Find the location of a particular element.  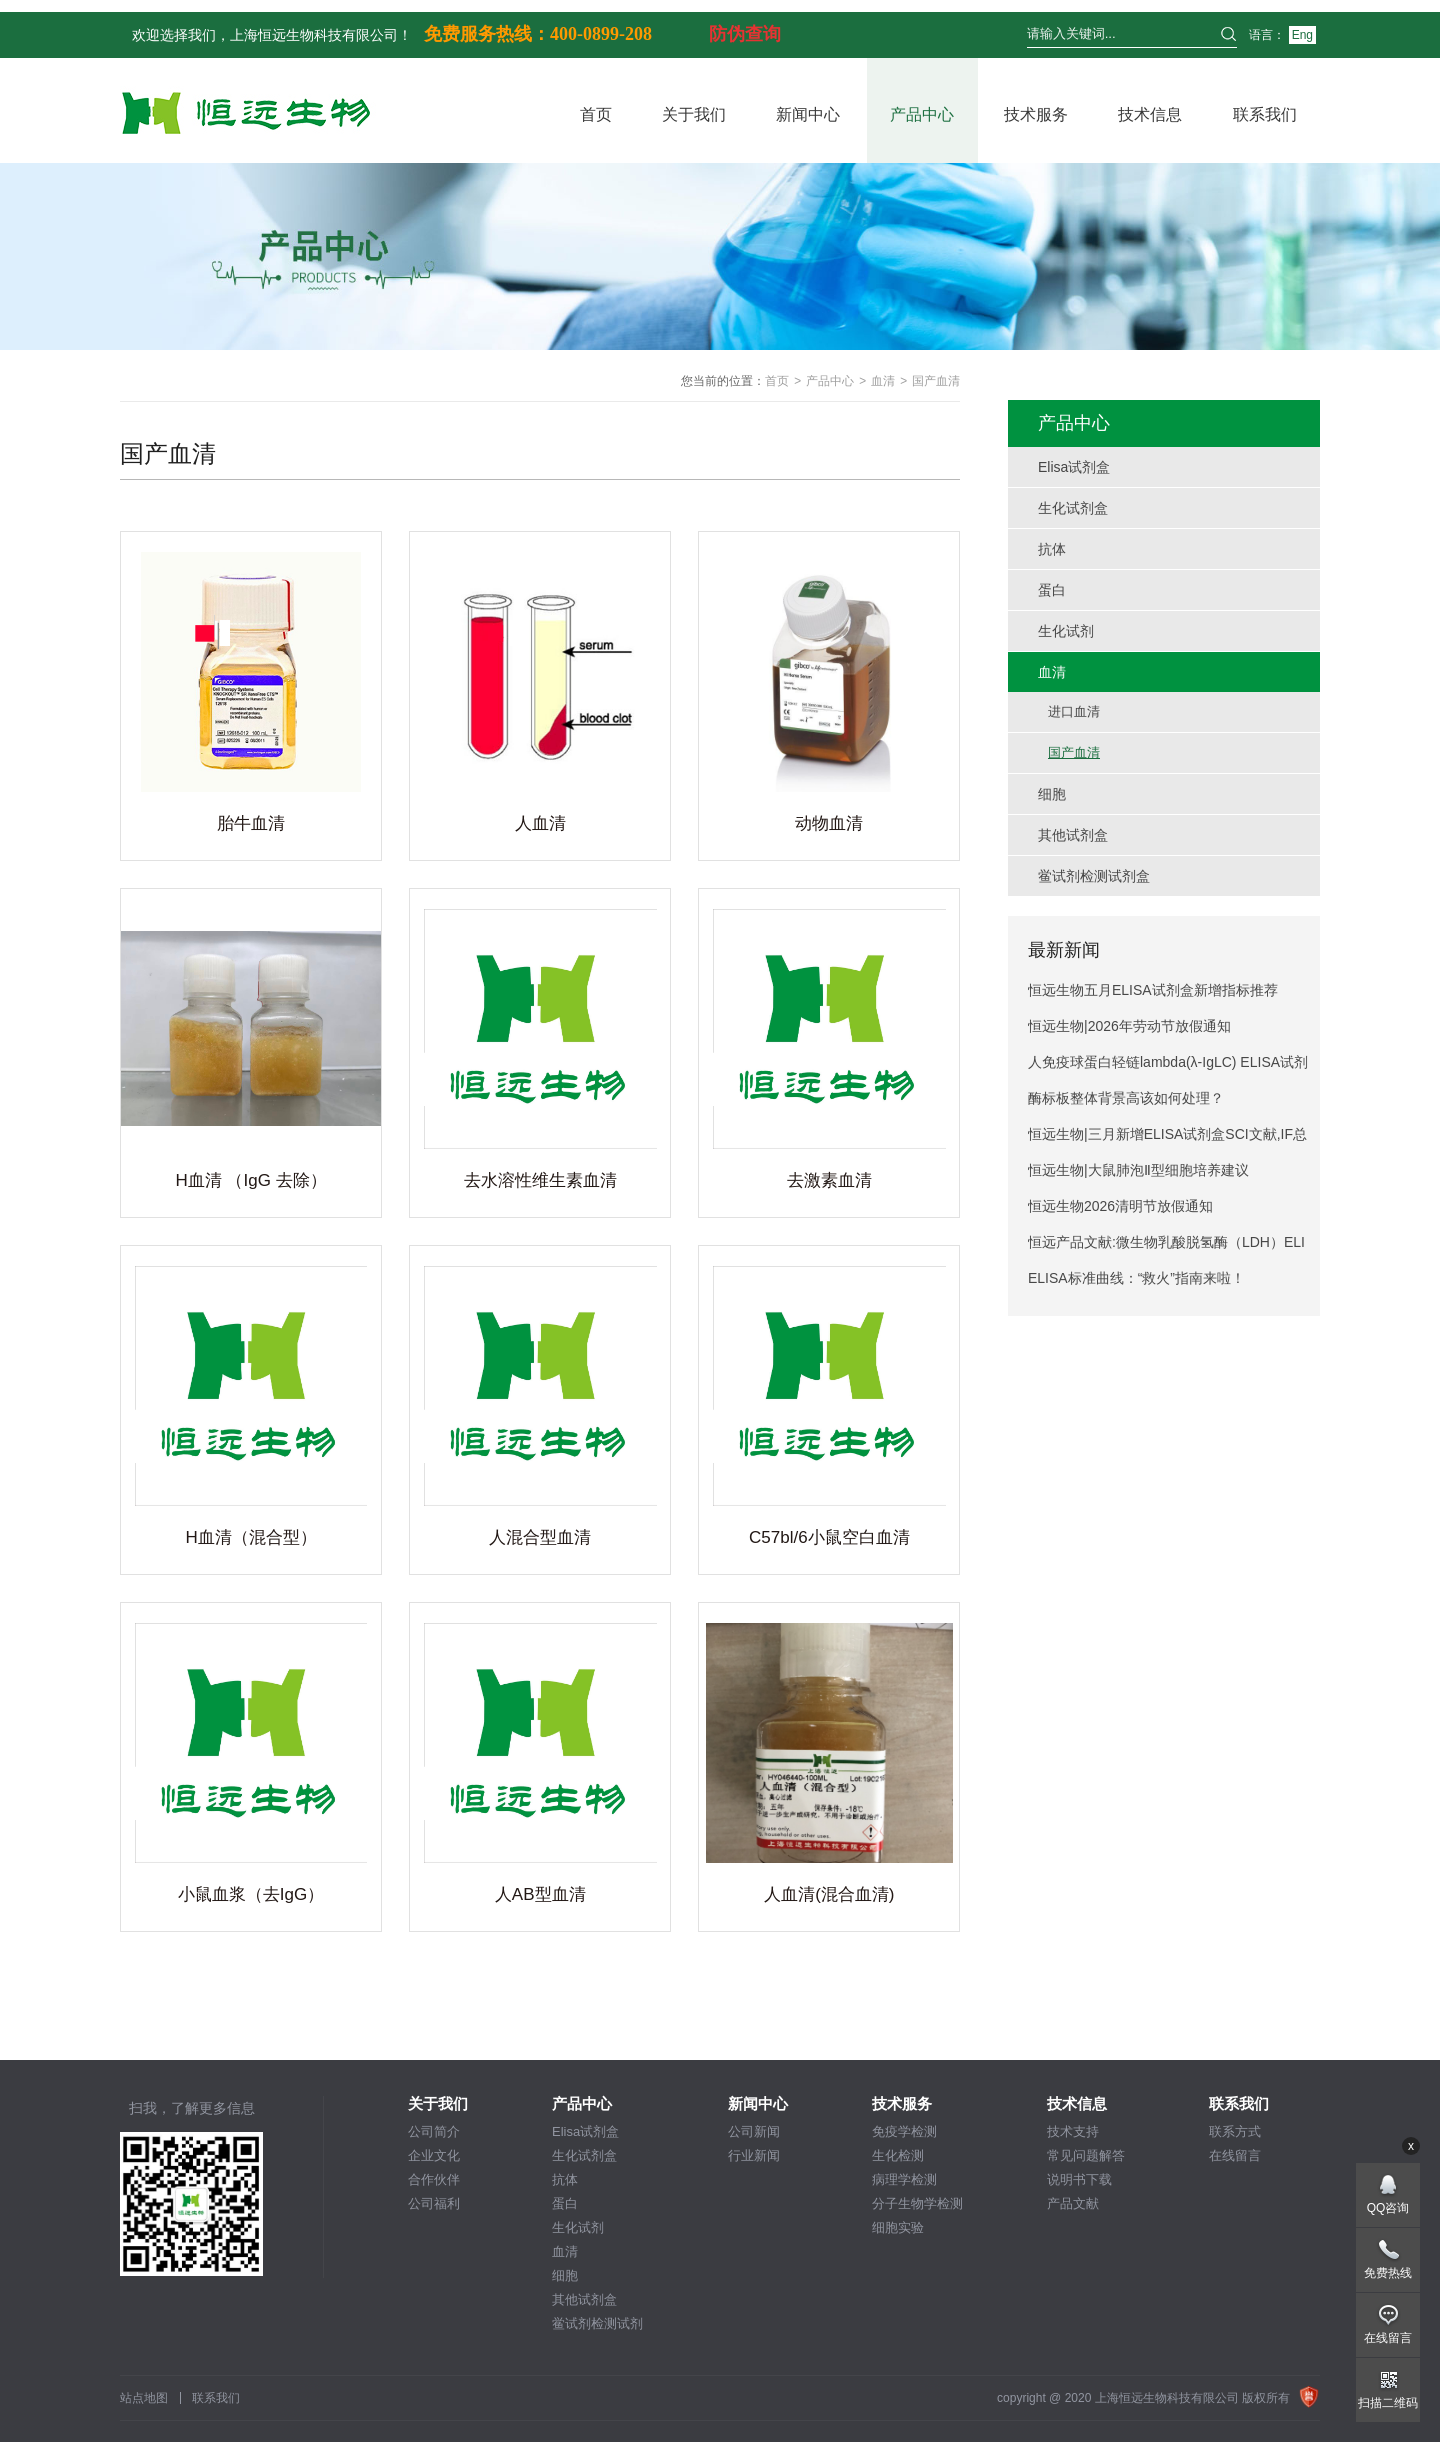

H血清 （IgG 去除） is located at coordinates (250, 1180).